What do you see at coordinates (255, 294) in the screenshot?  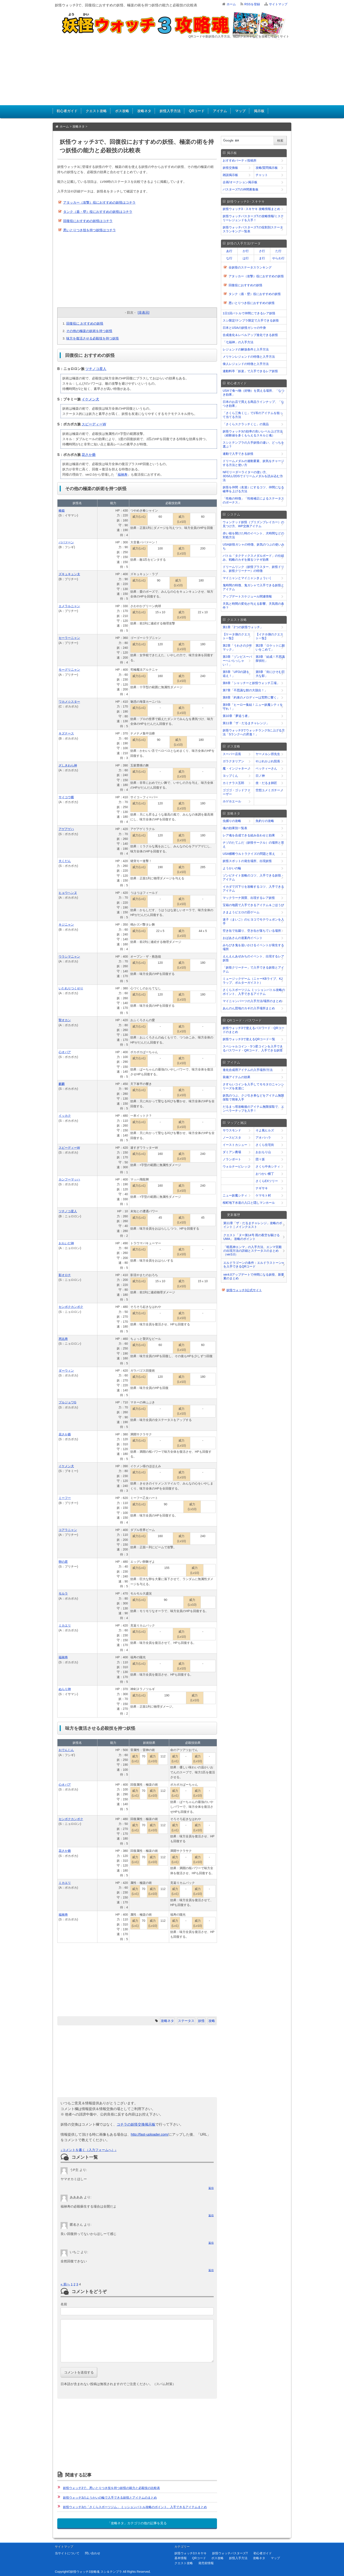 I see `タンク（盾・壁）役におすすめの妖怪` at bounding box center [255, 294].